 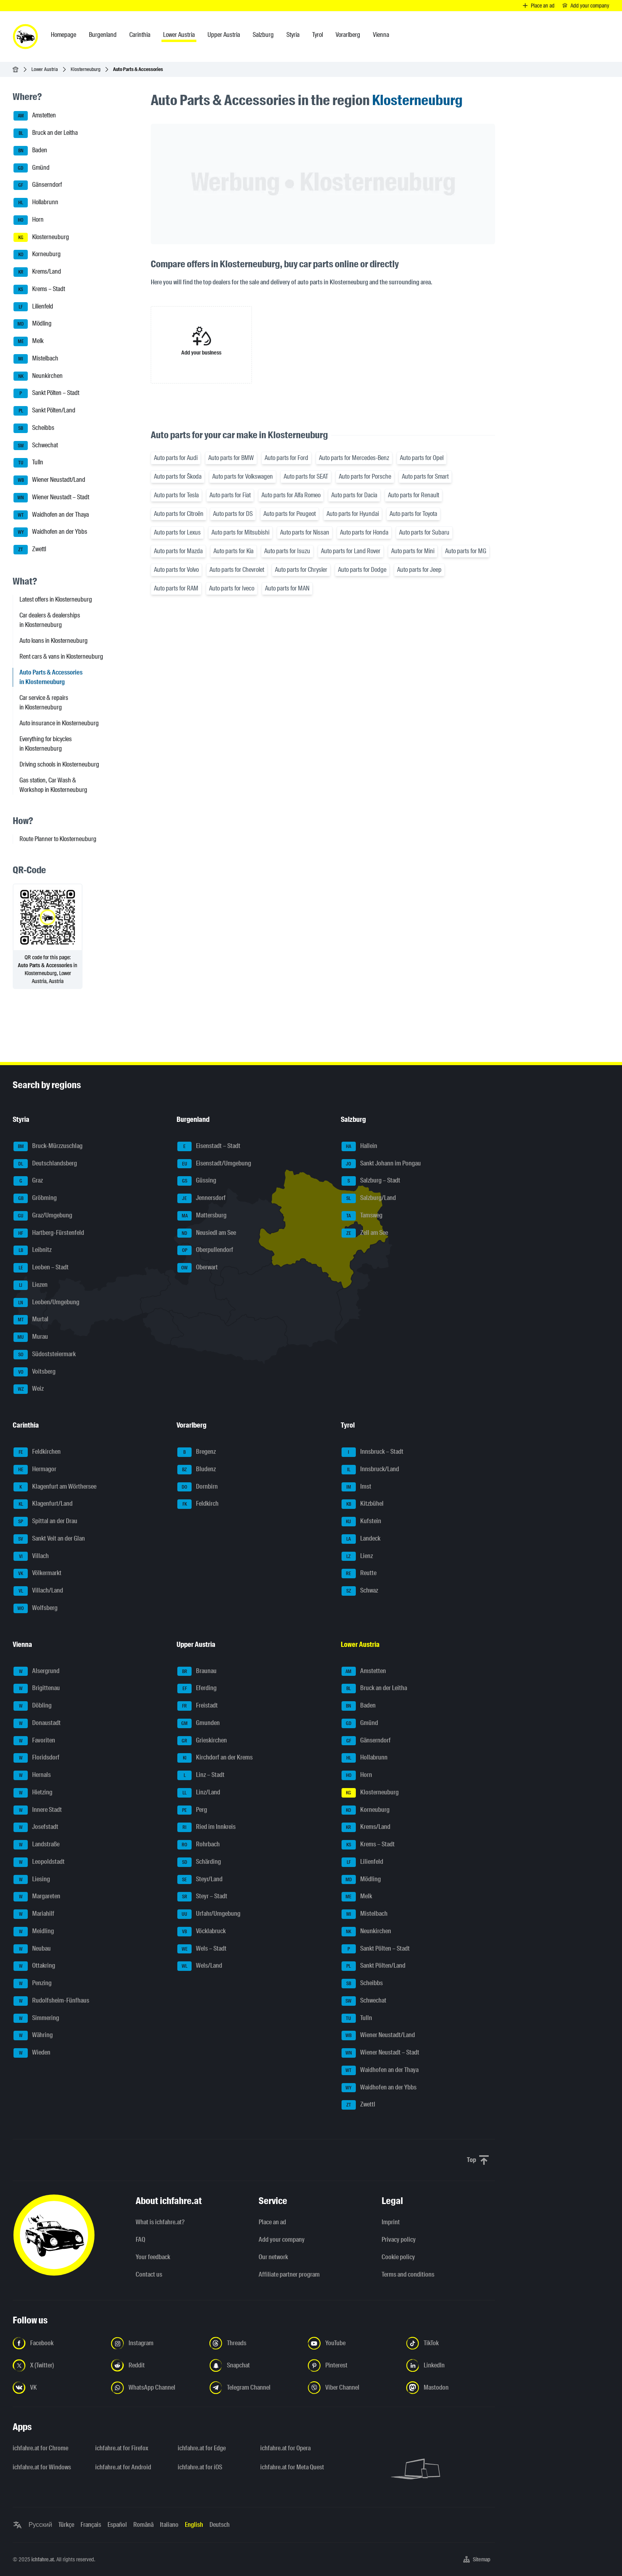 What do you see at coordinates (35, 445) in the screenshot?
I see `Schwechat` at bounding box center [35, 445].